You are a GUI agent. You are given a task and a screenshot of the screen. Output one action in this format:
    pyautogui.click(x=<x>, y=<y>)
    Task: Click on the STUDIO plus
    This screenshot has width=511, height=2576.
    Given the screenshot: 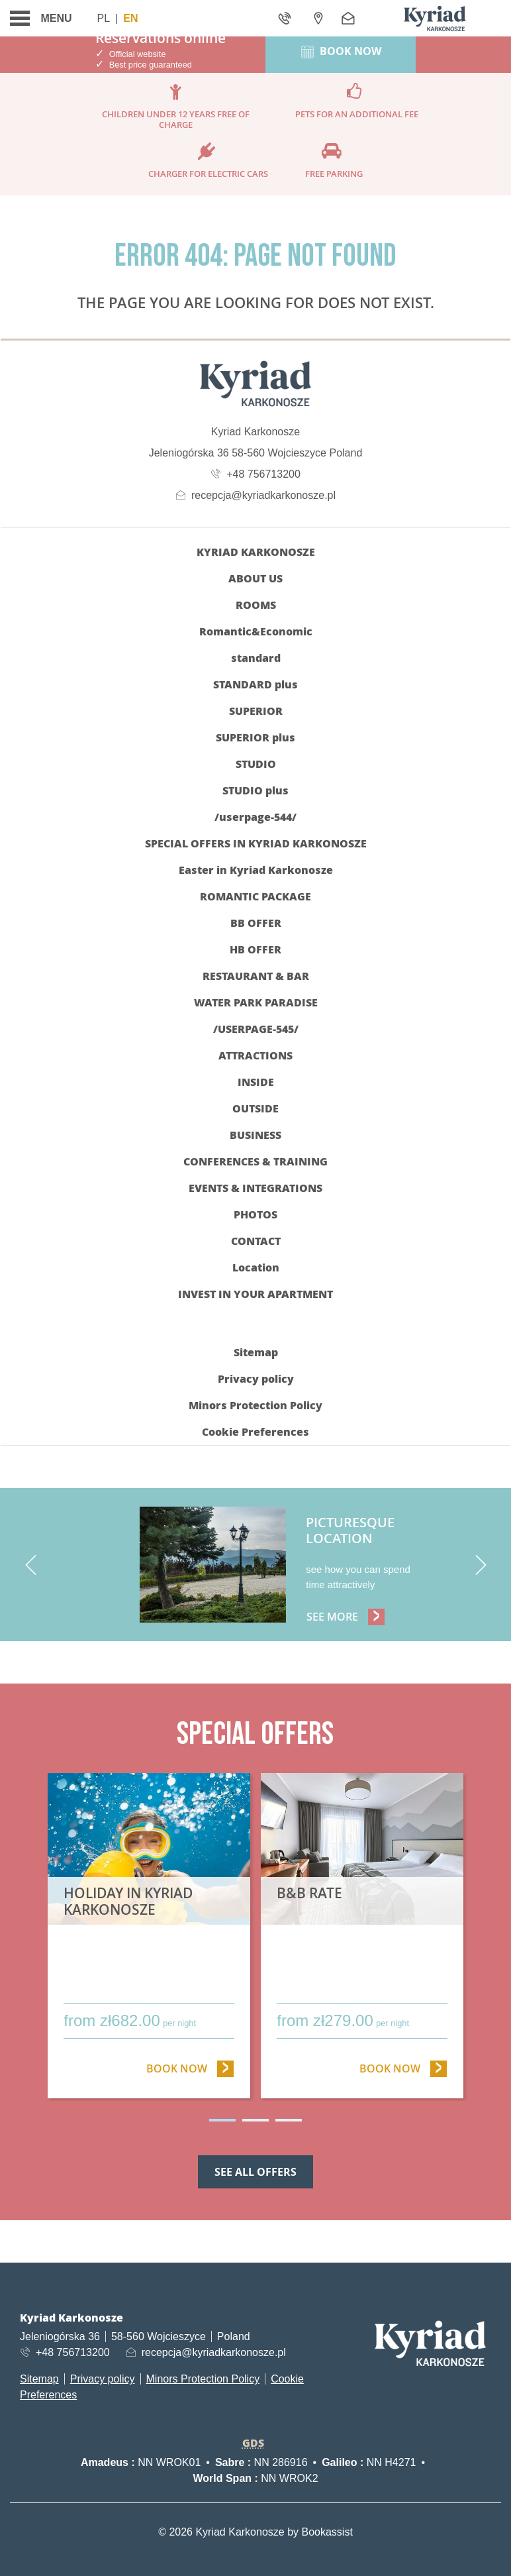 What is the action you would take?
    pyautogui.click(x=255, y=790)
    